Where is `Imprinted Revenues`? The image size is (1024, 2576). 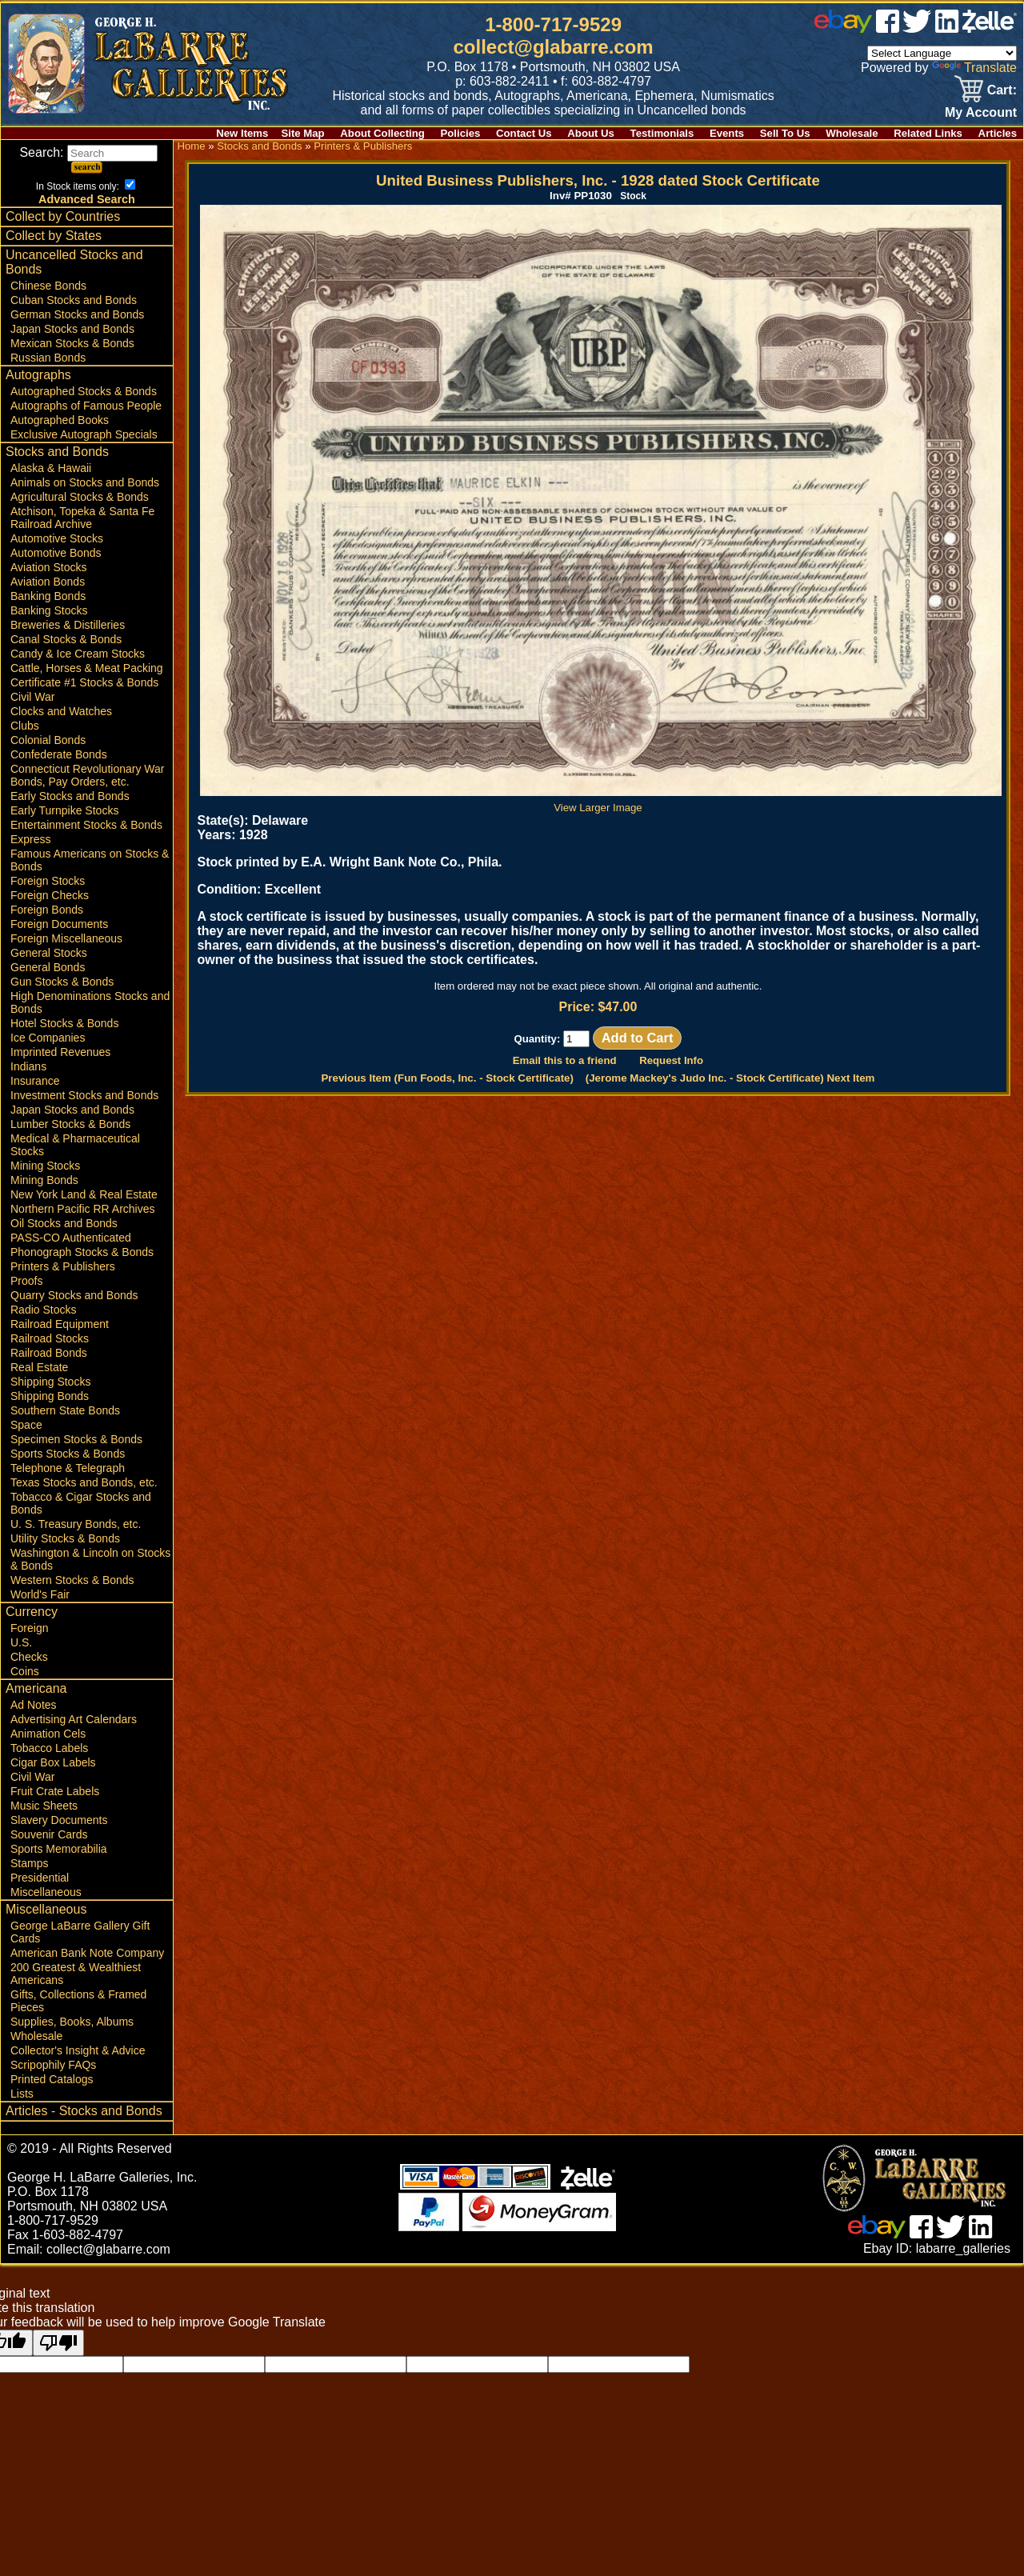 Imprinted Revenues is located at coordinates (60, 1052).